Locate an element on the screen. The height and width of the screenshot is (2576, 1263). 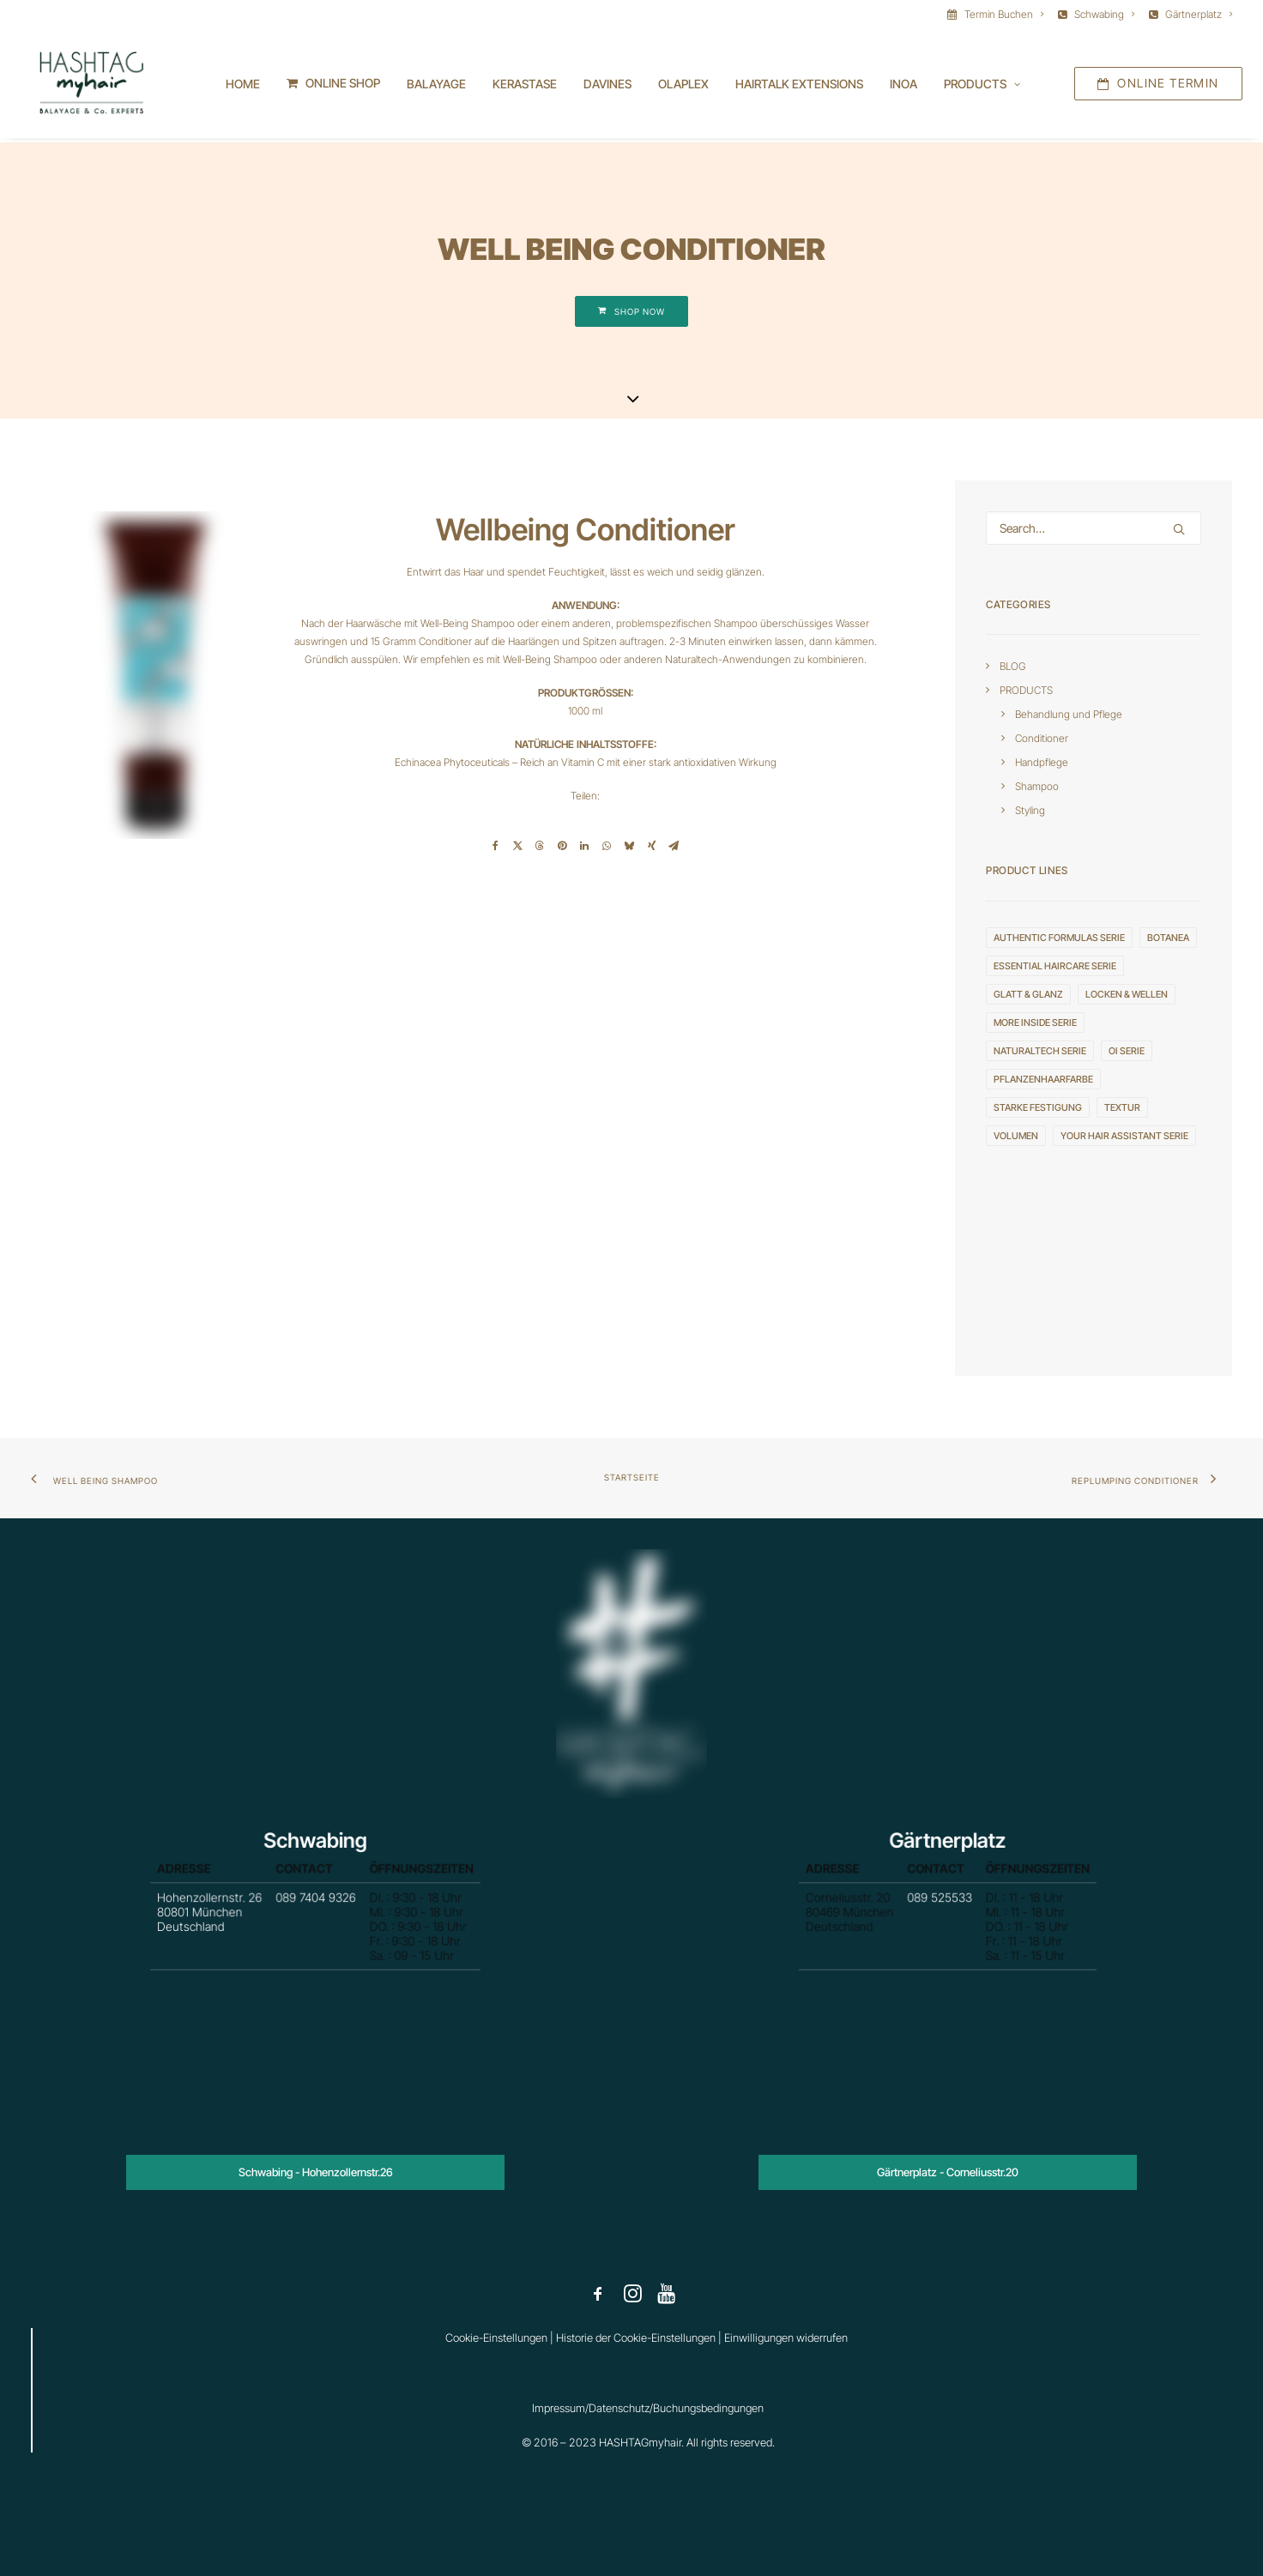
[Share on whatsapp] is located at coordinates (606, 846).